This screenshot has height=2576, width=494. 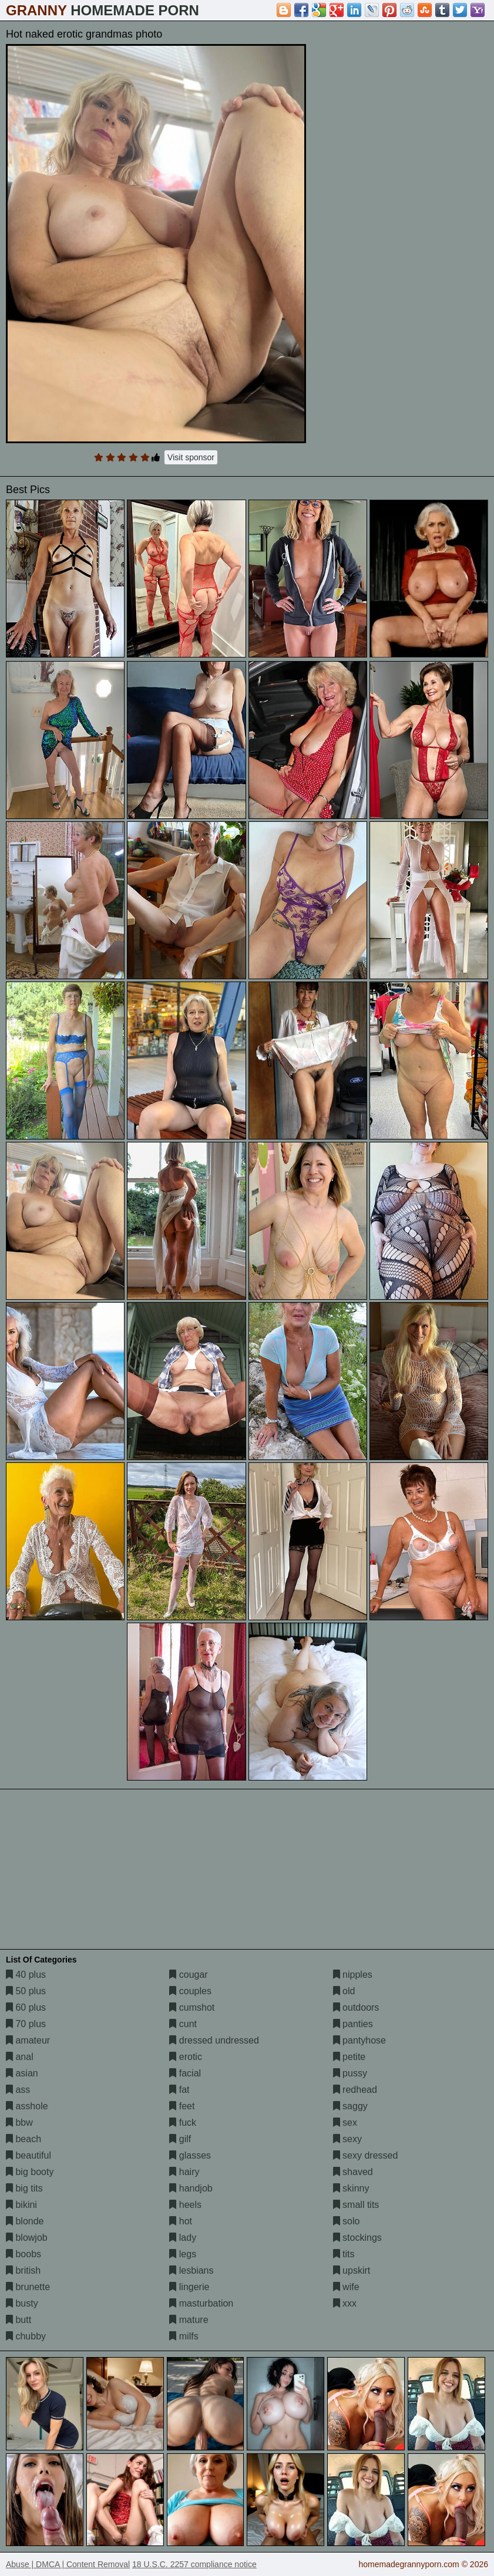 What do you see at coordinates (183, 2336) in the screenshot?
I see `milfs` at bounding box center [183, 2336].